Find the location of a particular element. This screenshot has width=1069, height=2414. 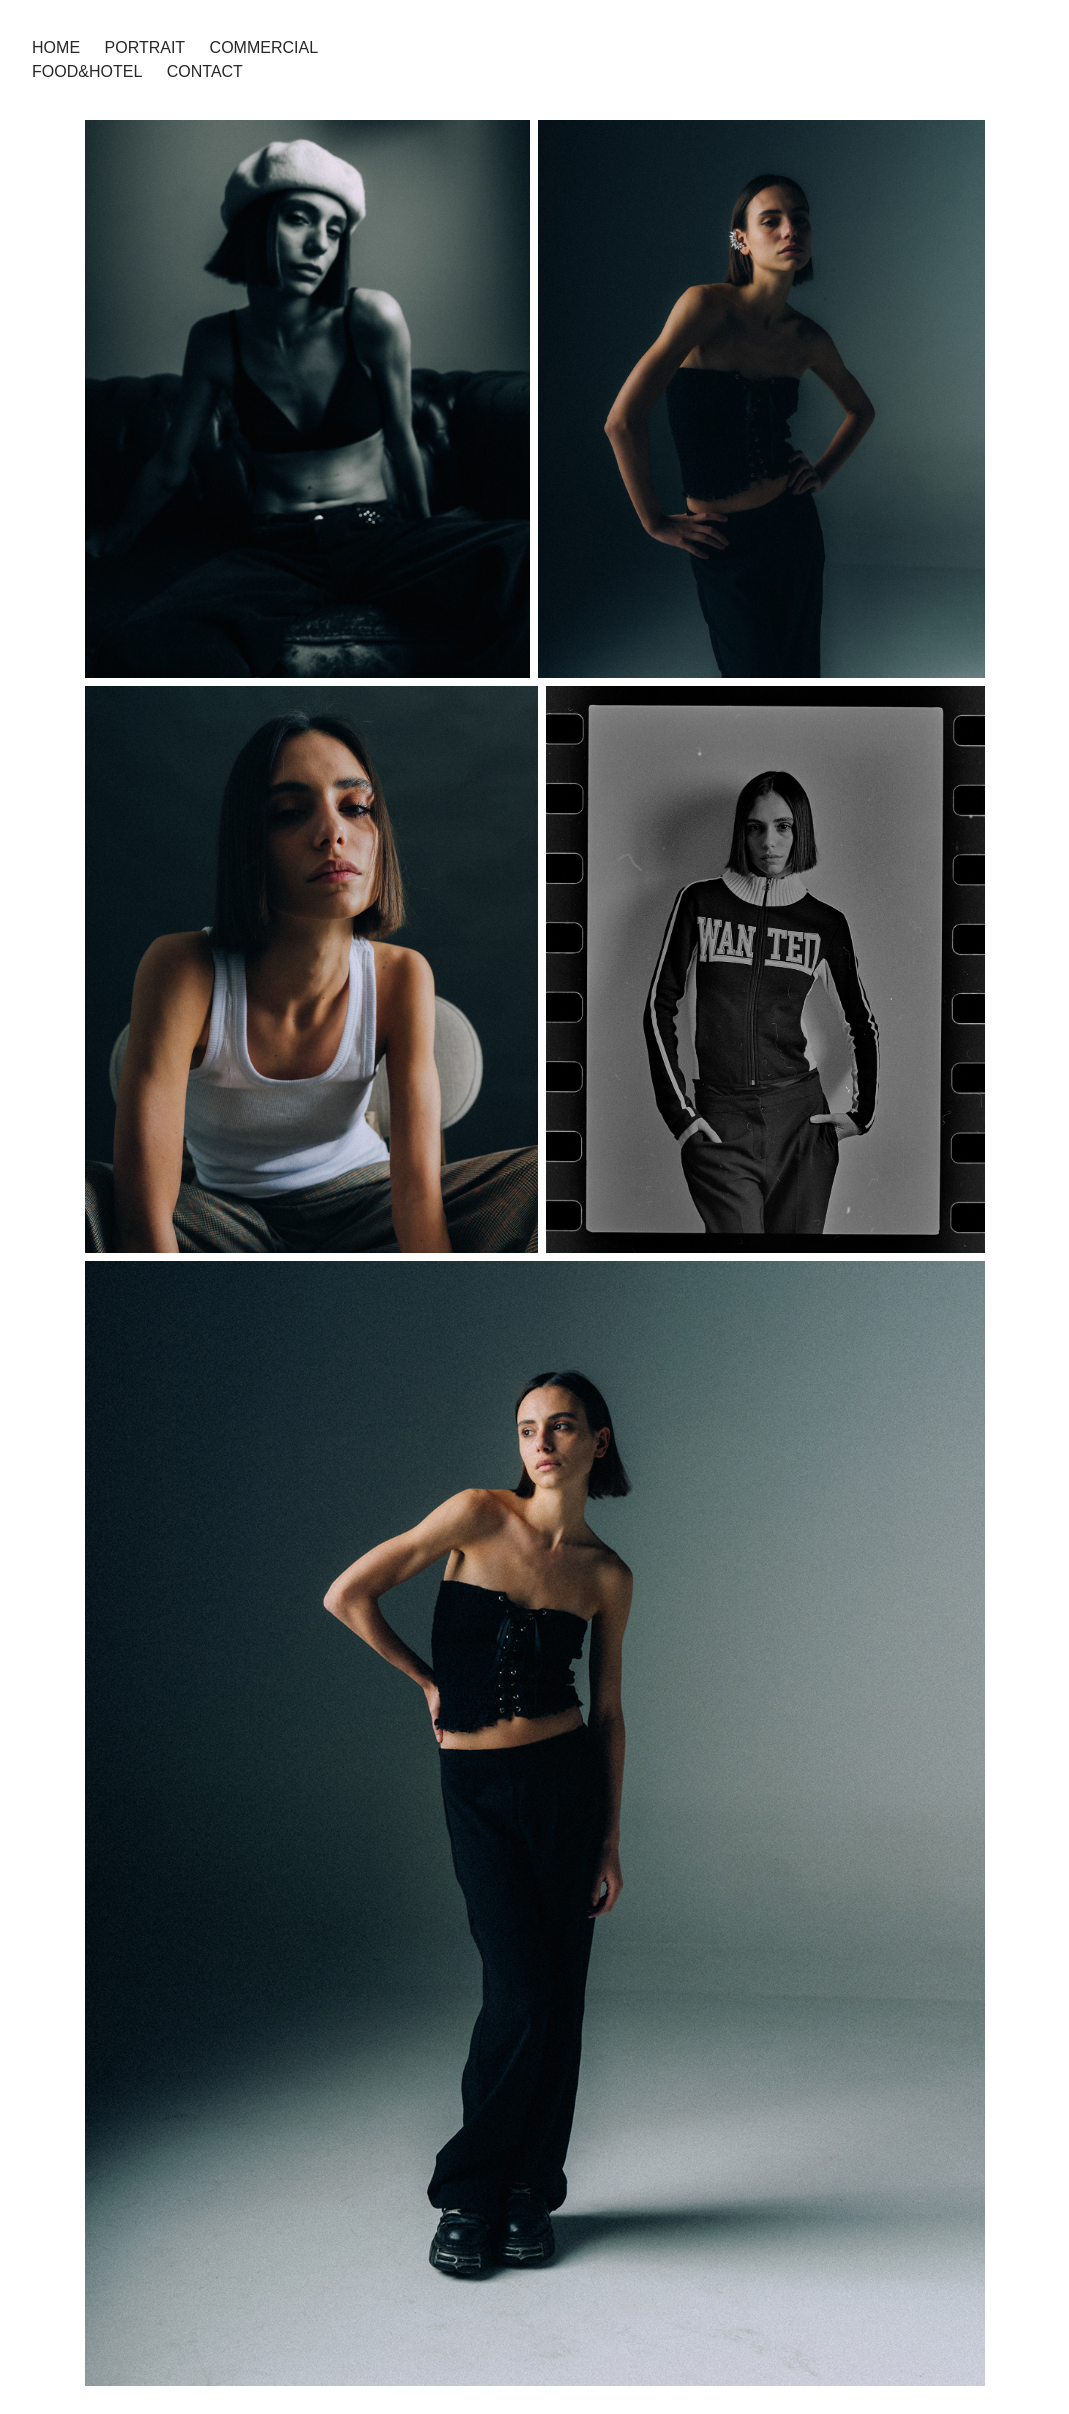

COMMERCIAL is located at coordinates (264, 47).